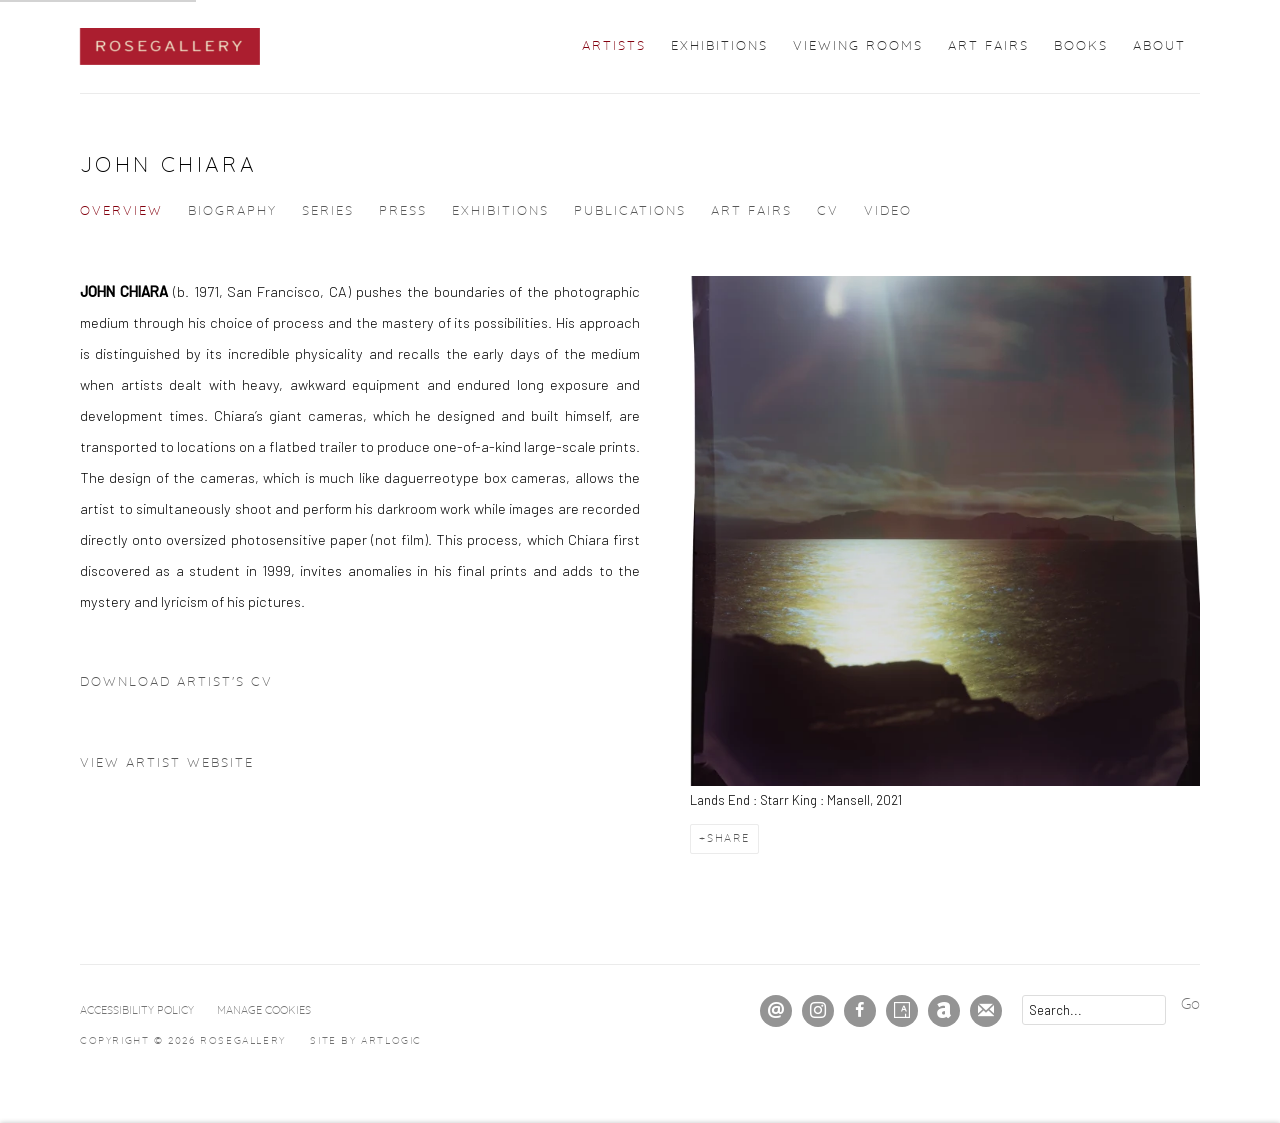 Image resolution: width=1280 pixels, height=1123 pixels. What do you see at coordinates (191, 687) in the screenshot?
I see `Download Artist's CV` at bounding box center [191, 687].